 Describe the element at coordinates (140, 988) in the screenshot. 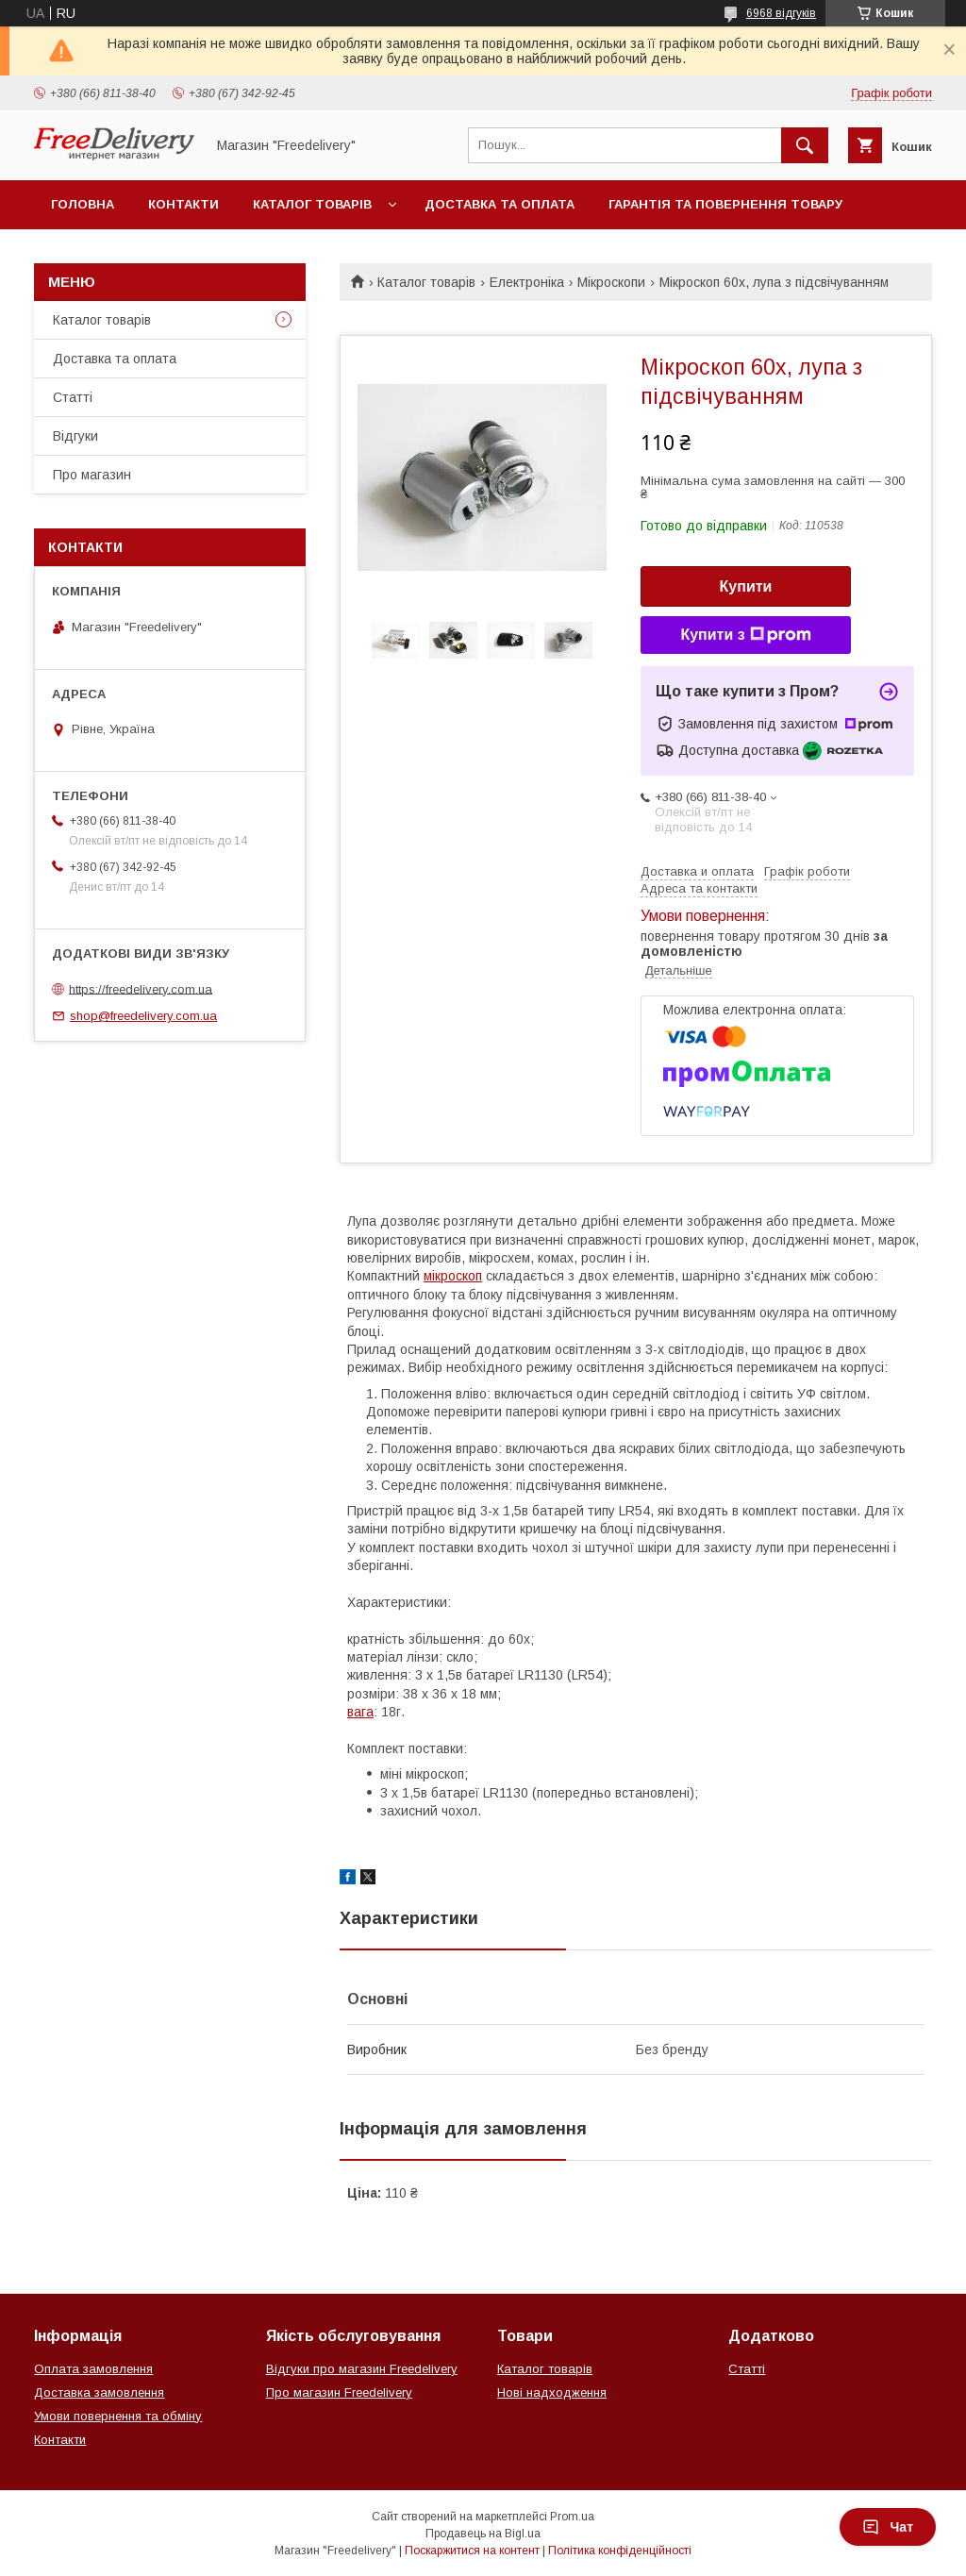

I see `https://freedelivery.com.ua` at that location.